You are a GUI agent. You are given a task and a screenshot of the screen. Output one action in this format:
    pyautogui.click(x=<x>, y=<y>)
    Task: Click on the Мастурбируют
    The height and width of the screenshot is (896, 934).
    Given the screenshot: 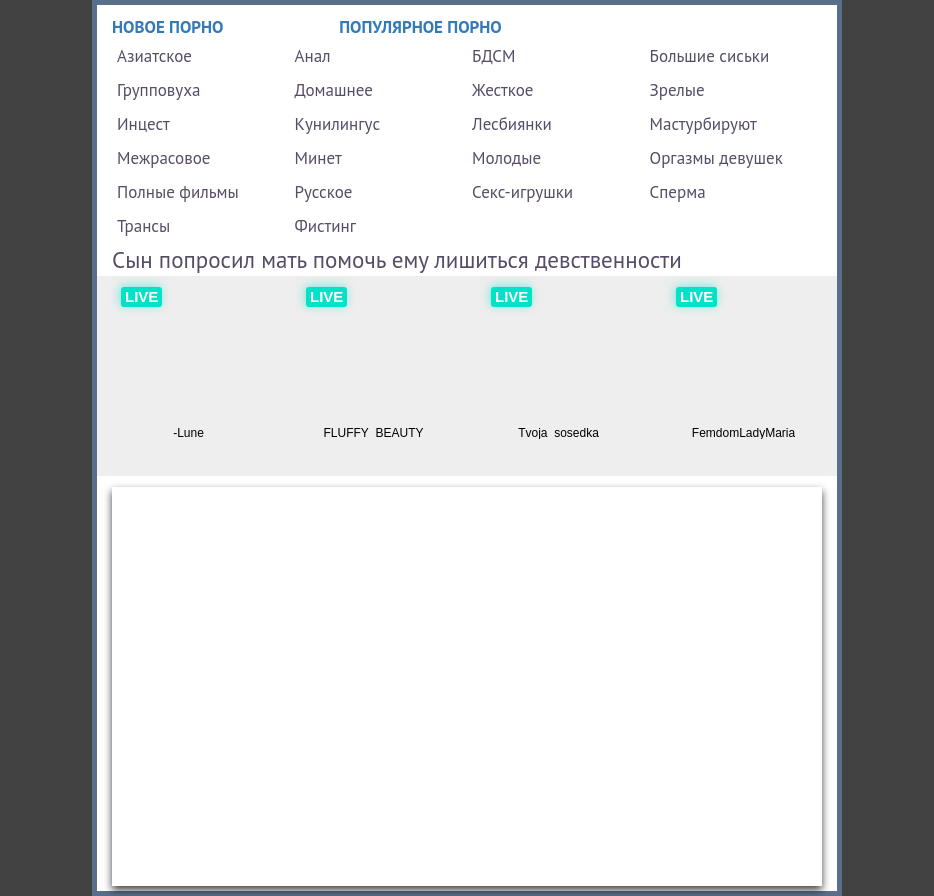 What is the action you would take?
    pyautogui.click(x=703, y=124)
    